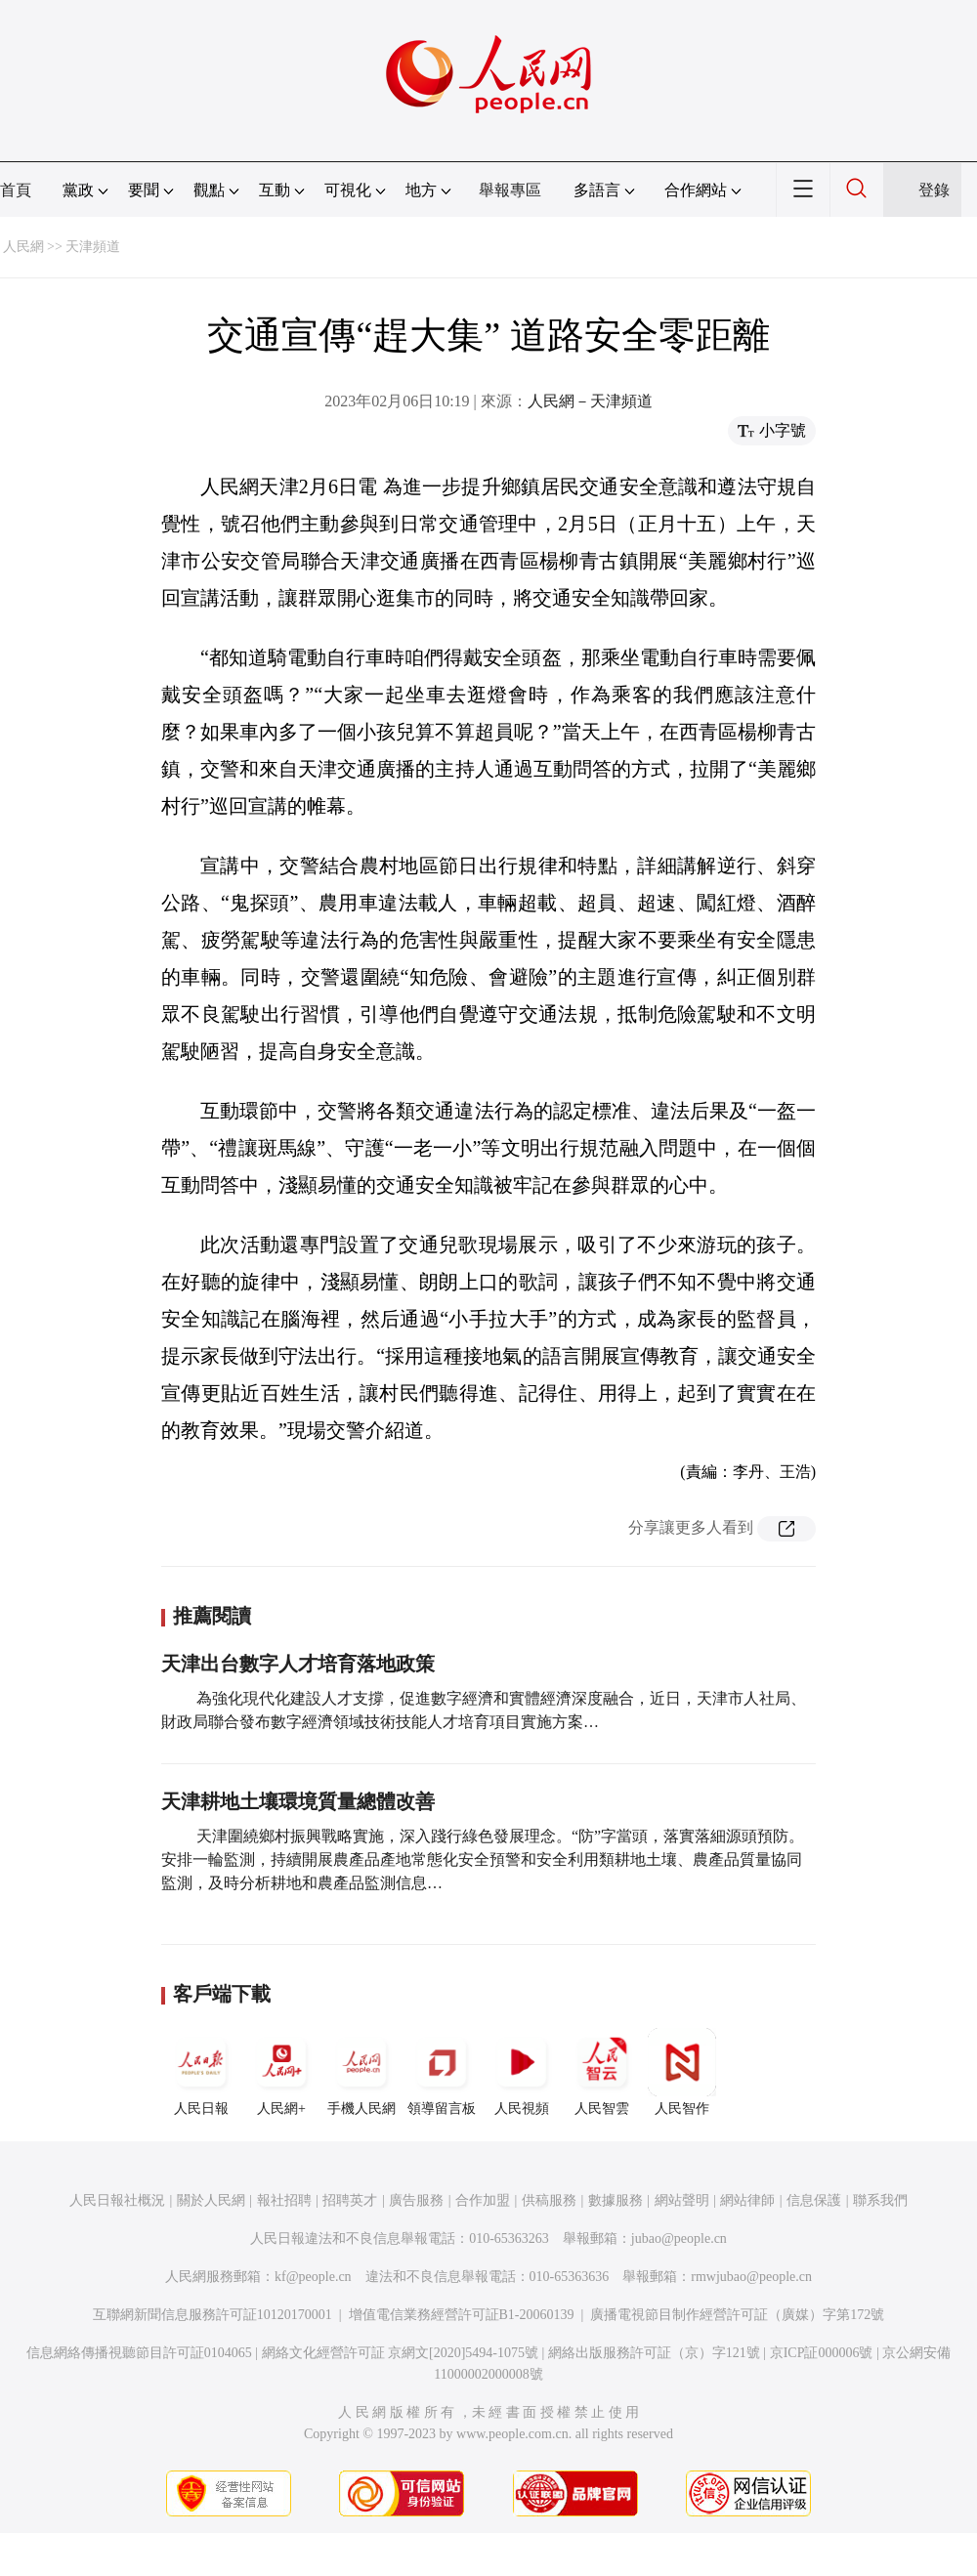 The image size is (977, 2576). I want to click on jubao@people.cn, so click(679, 2238).